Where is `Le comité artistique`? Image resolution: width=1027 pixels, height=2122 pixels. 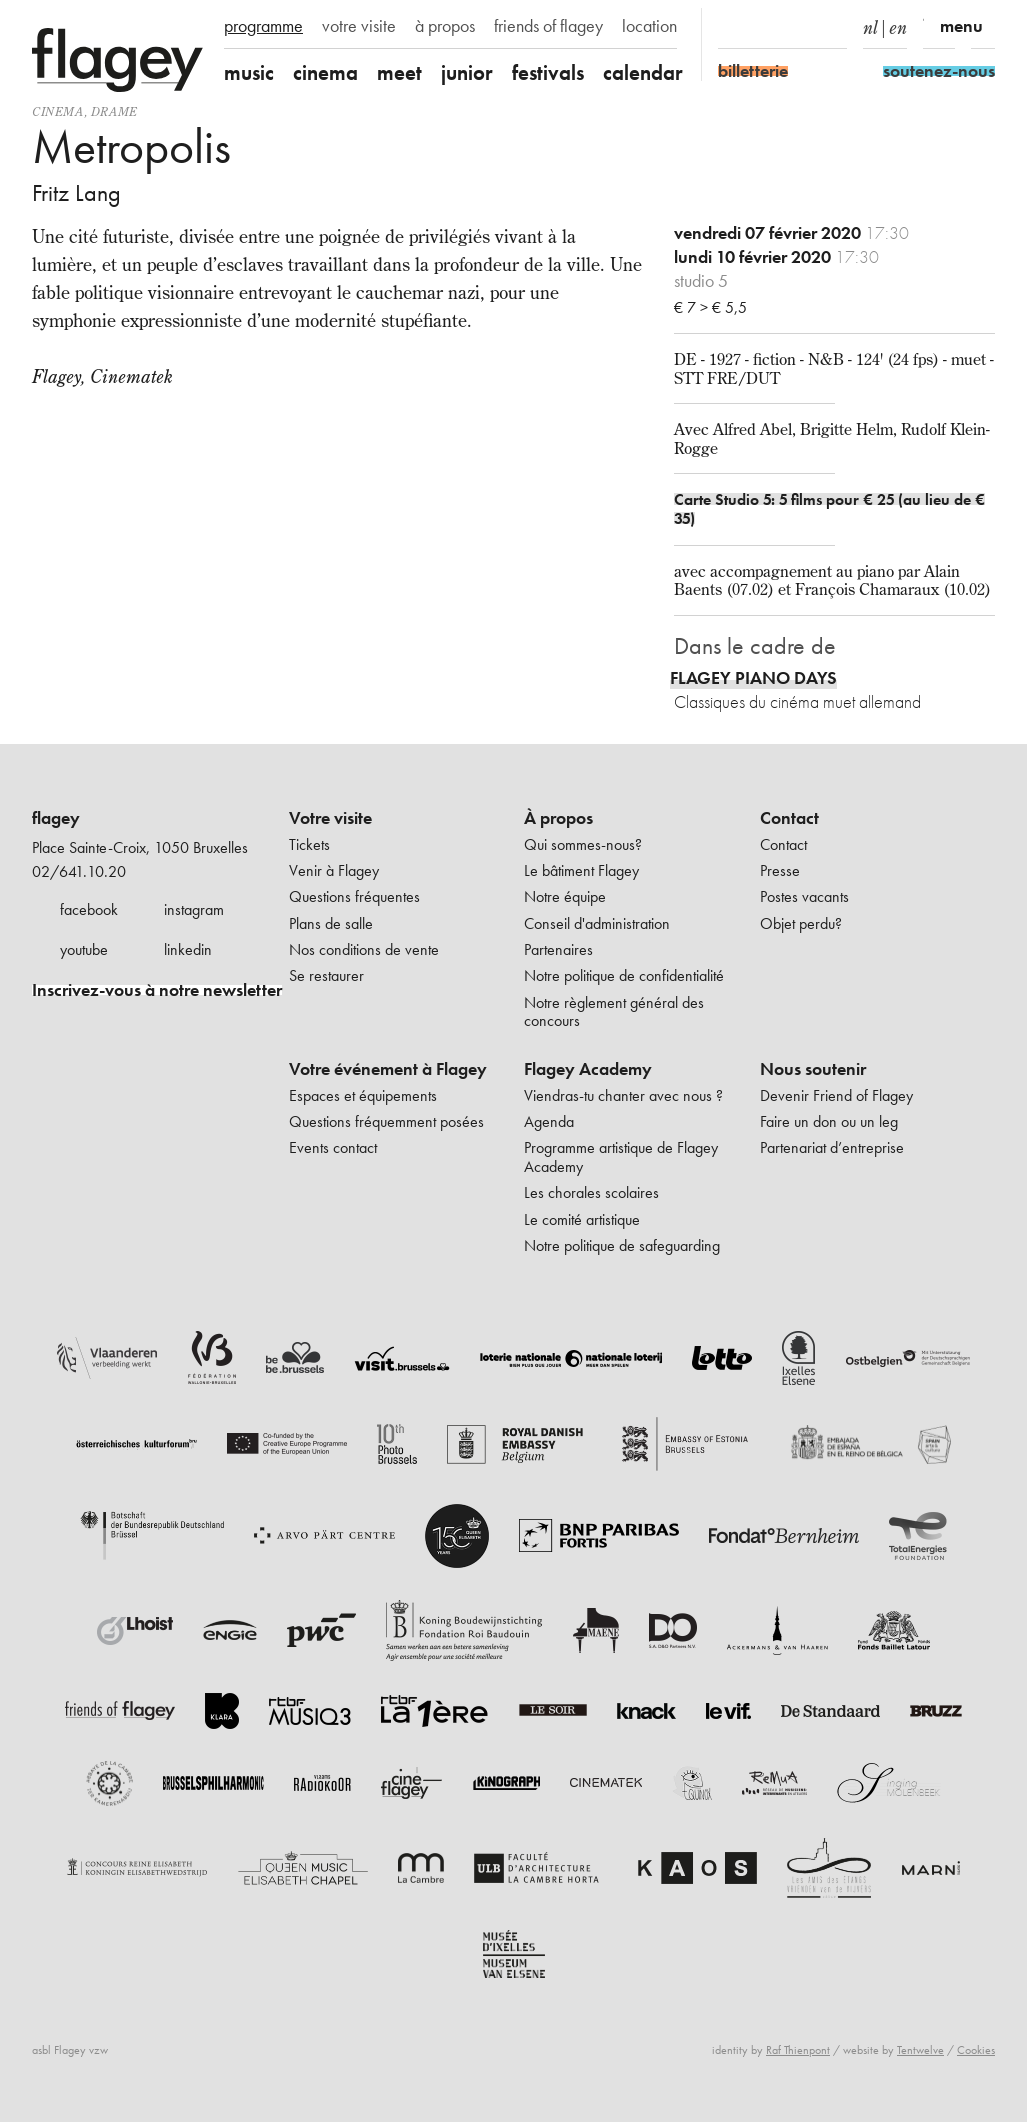 Le comité artistique is located at coordinates (582, 1219).